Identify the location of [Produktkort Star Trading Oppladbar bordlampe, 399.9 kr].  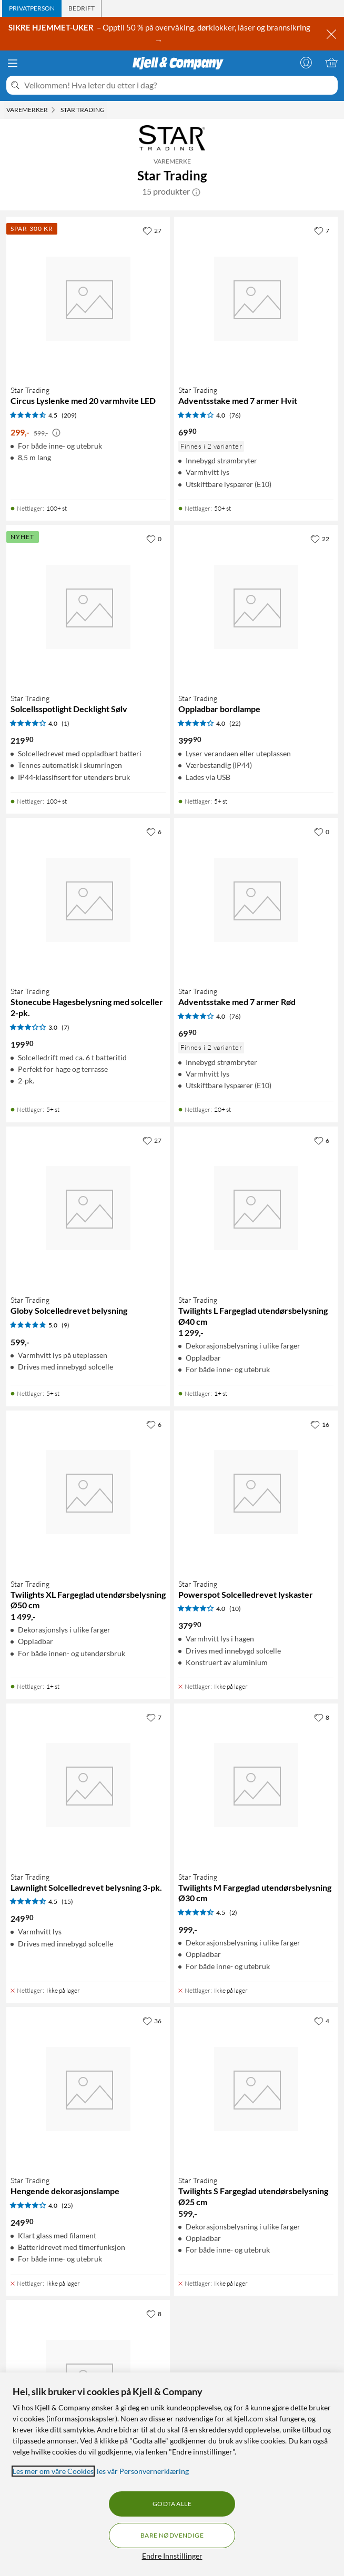
(256, 606).